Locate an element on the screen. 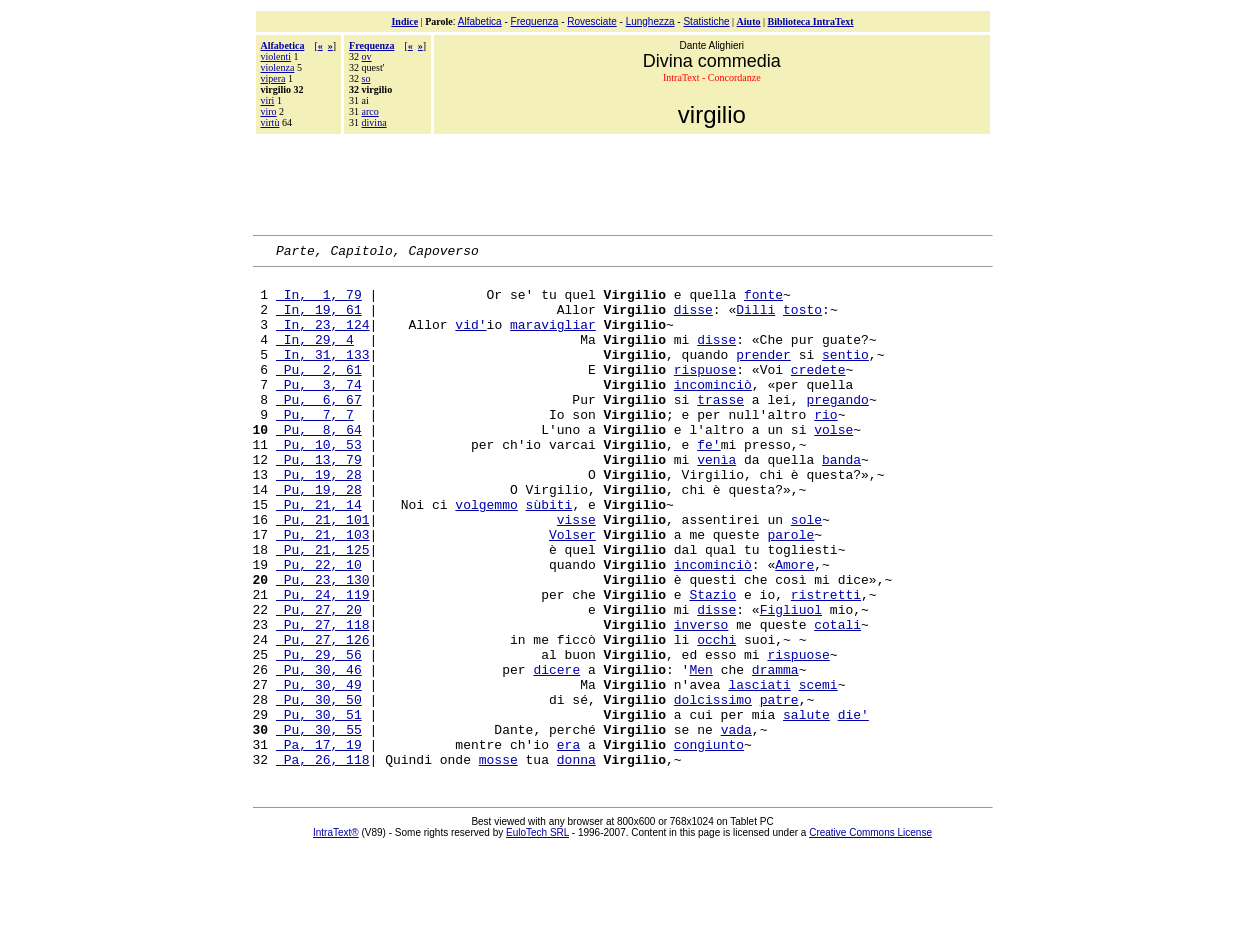 The width and height of the screenshot is (1245, 948). cotali is located at coordinates (837, 699).